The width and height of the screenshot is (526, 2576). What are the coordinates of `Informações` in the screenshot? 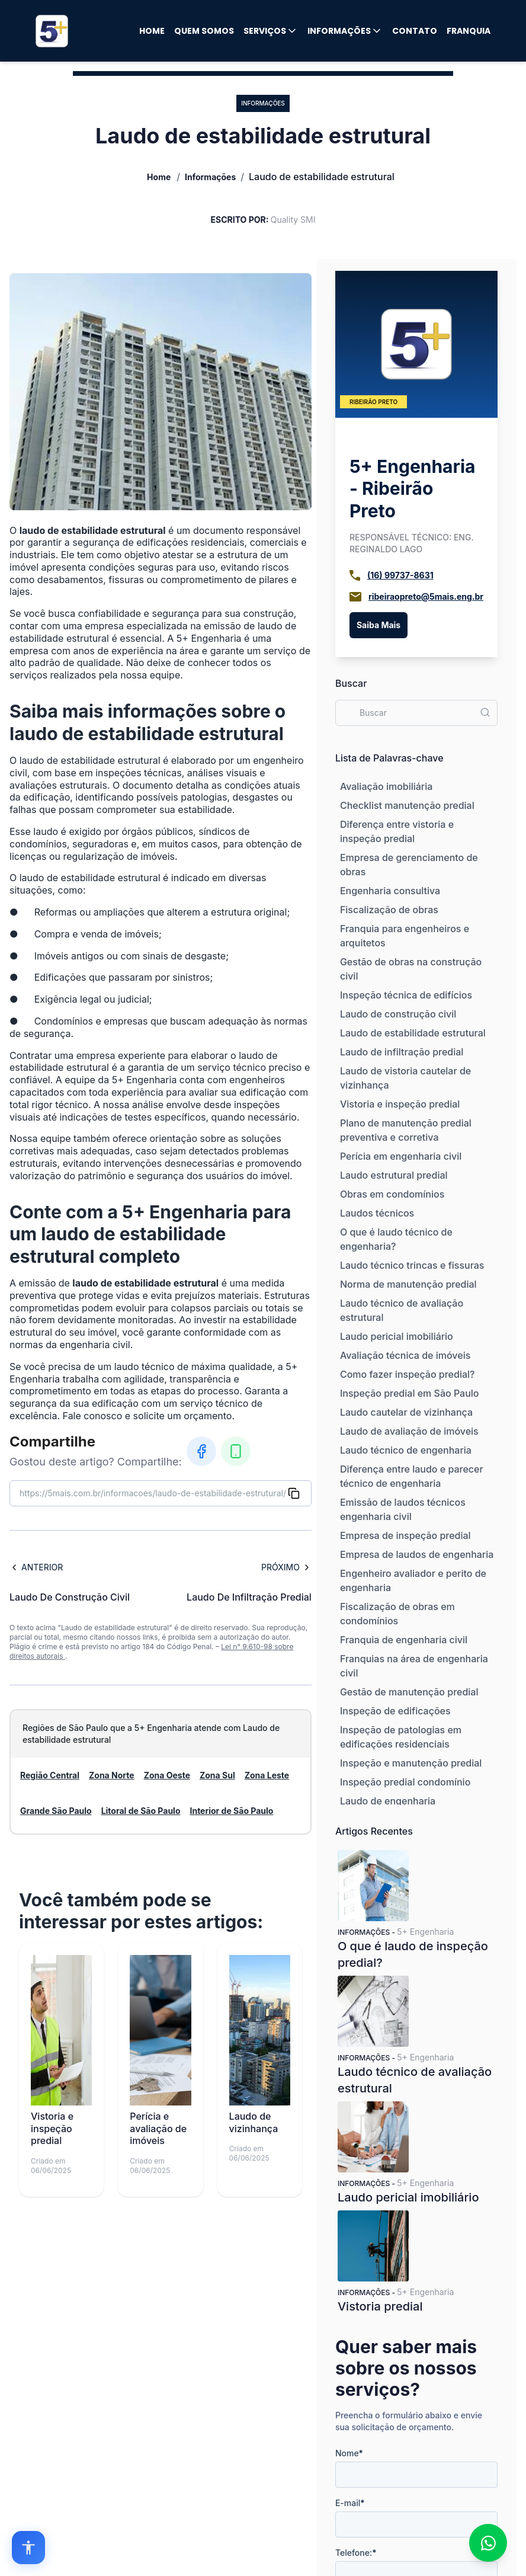 It's located at (345, 31).